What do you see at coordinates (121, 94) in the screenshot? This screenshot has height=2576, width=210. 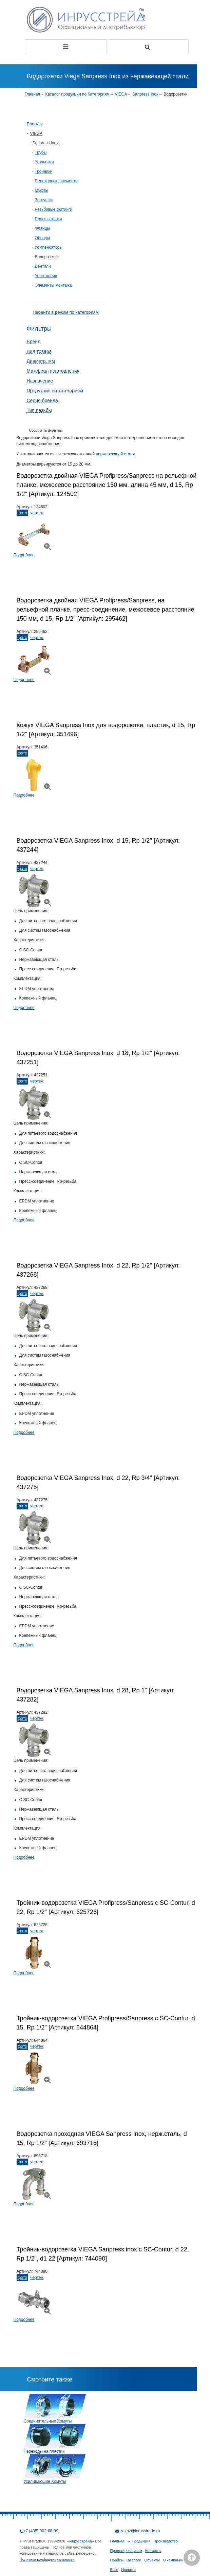 I see `VIEGA` at bounding box center [121, 94].